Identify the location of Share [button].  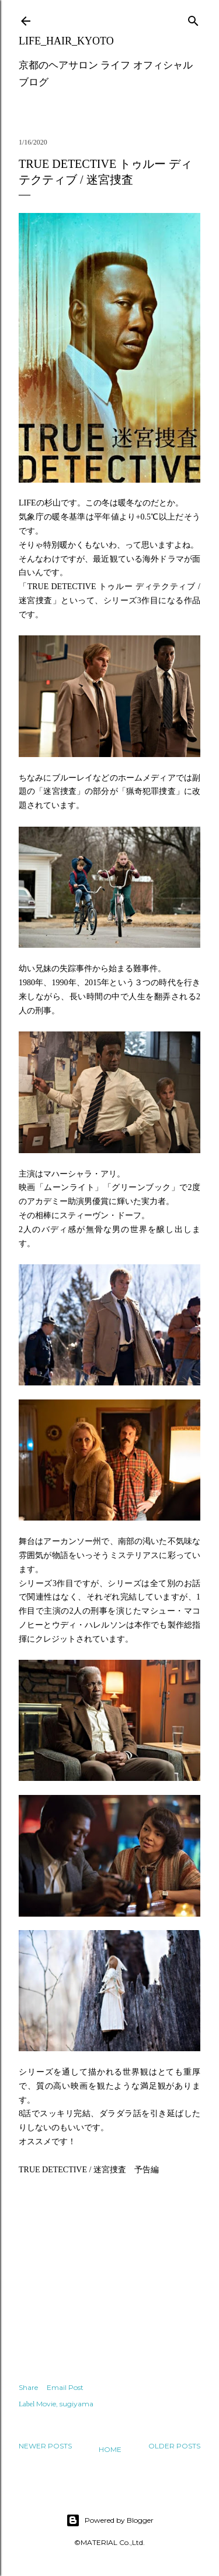
(28, 2387).